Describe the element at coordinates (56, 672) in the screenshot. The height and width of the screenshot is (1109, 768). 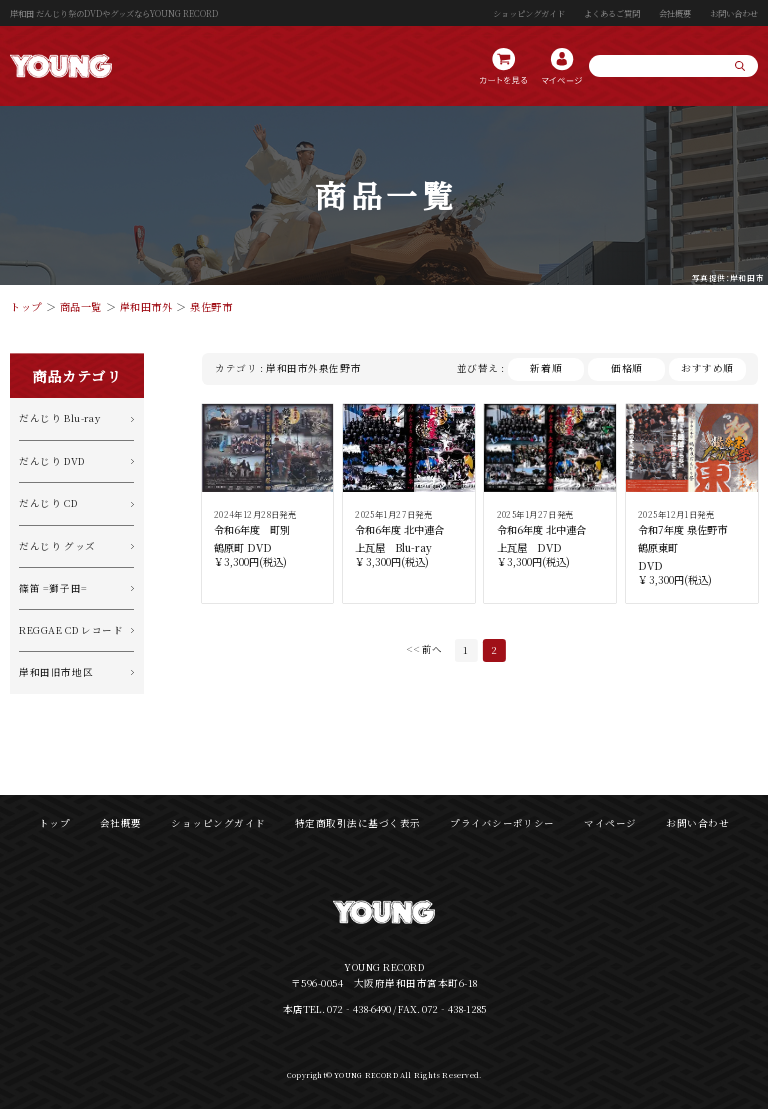
I see `岸和田旧市地区` at that location.